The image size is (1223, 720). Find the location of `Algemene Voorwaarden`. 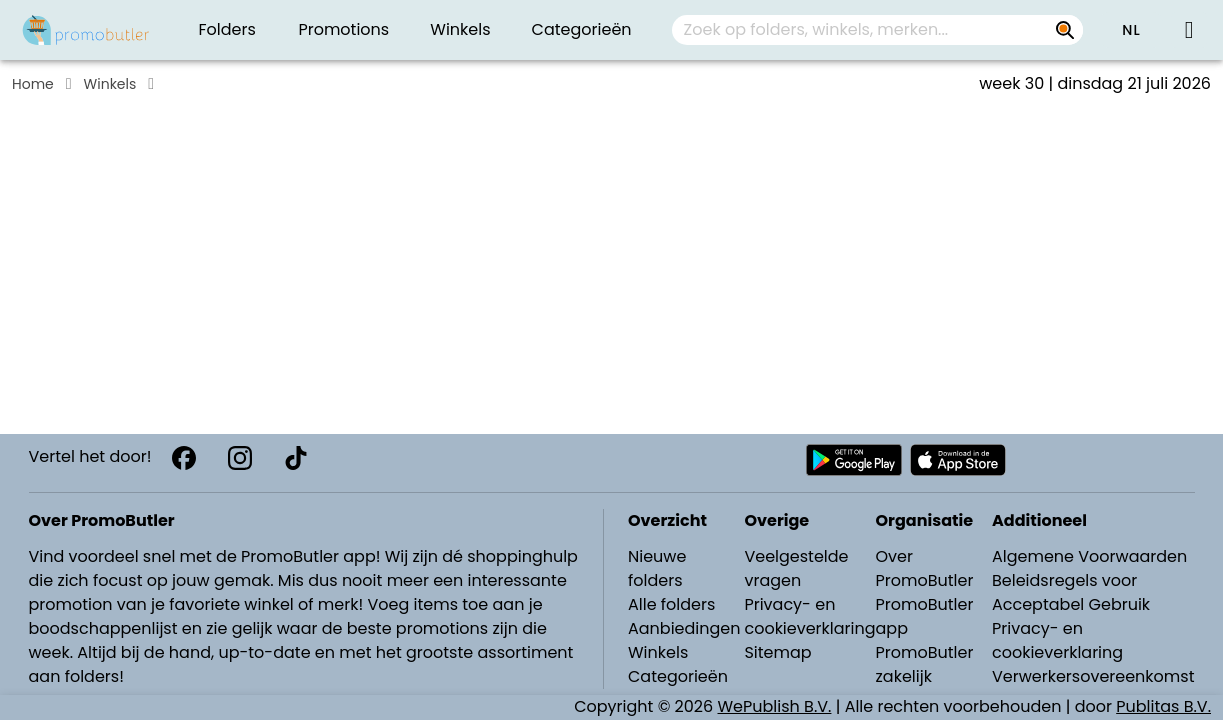

Algemene Voorwaarden is located at coordinates (1089, 556).